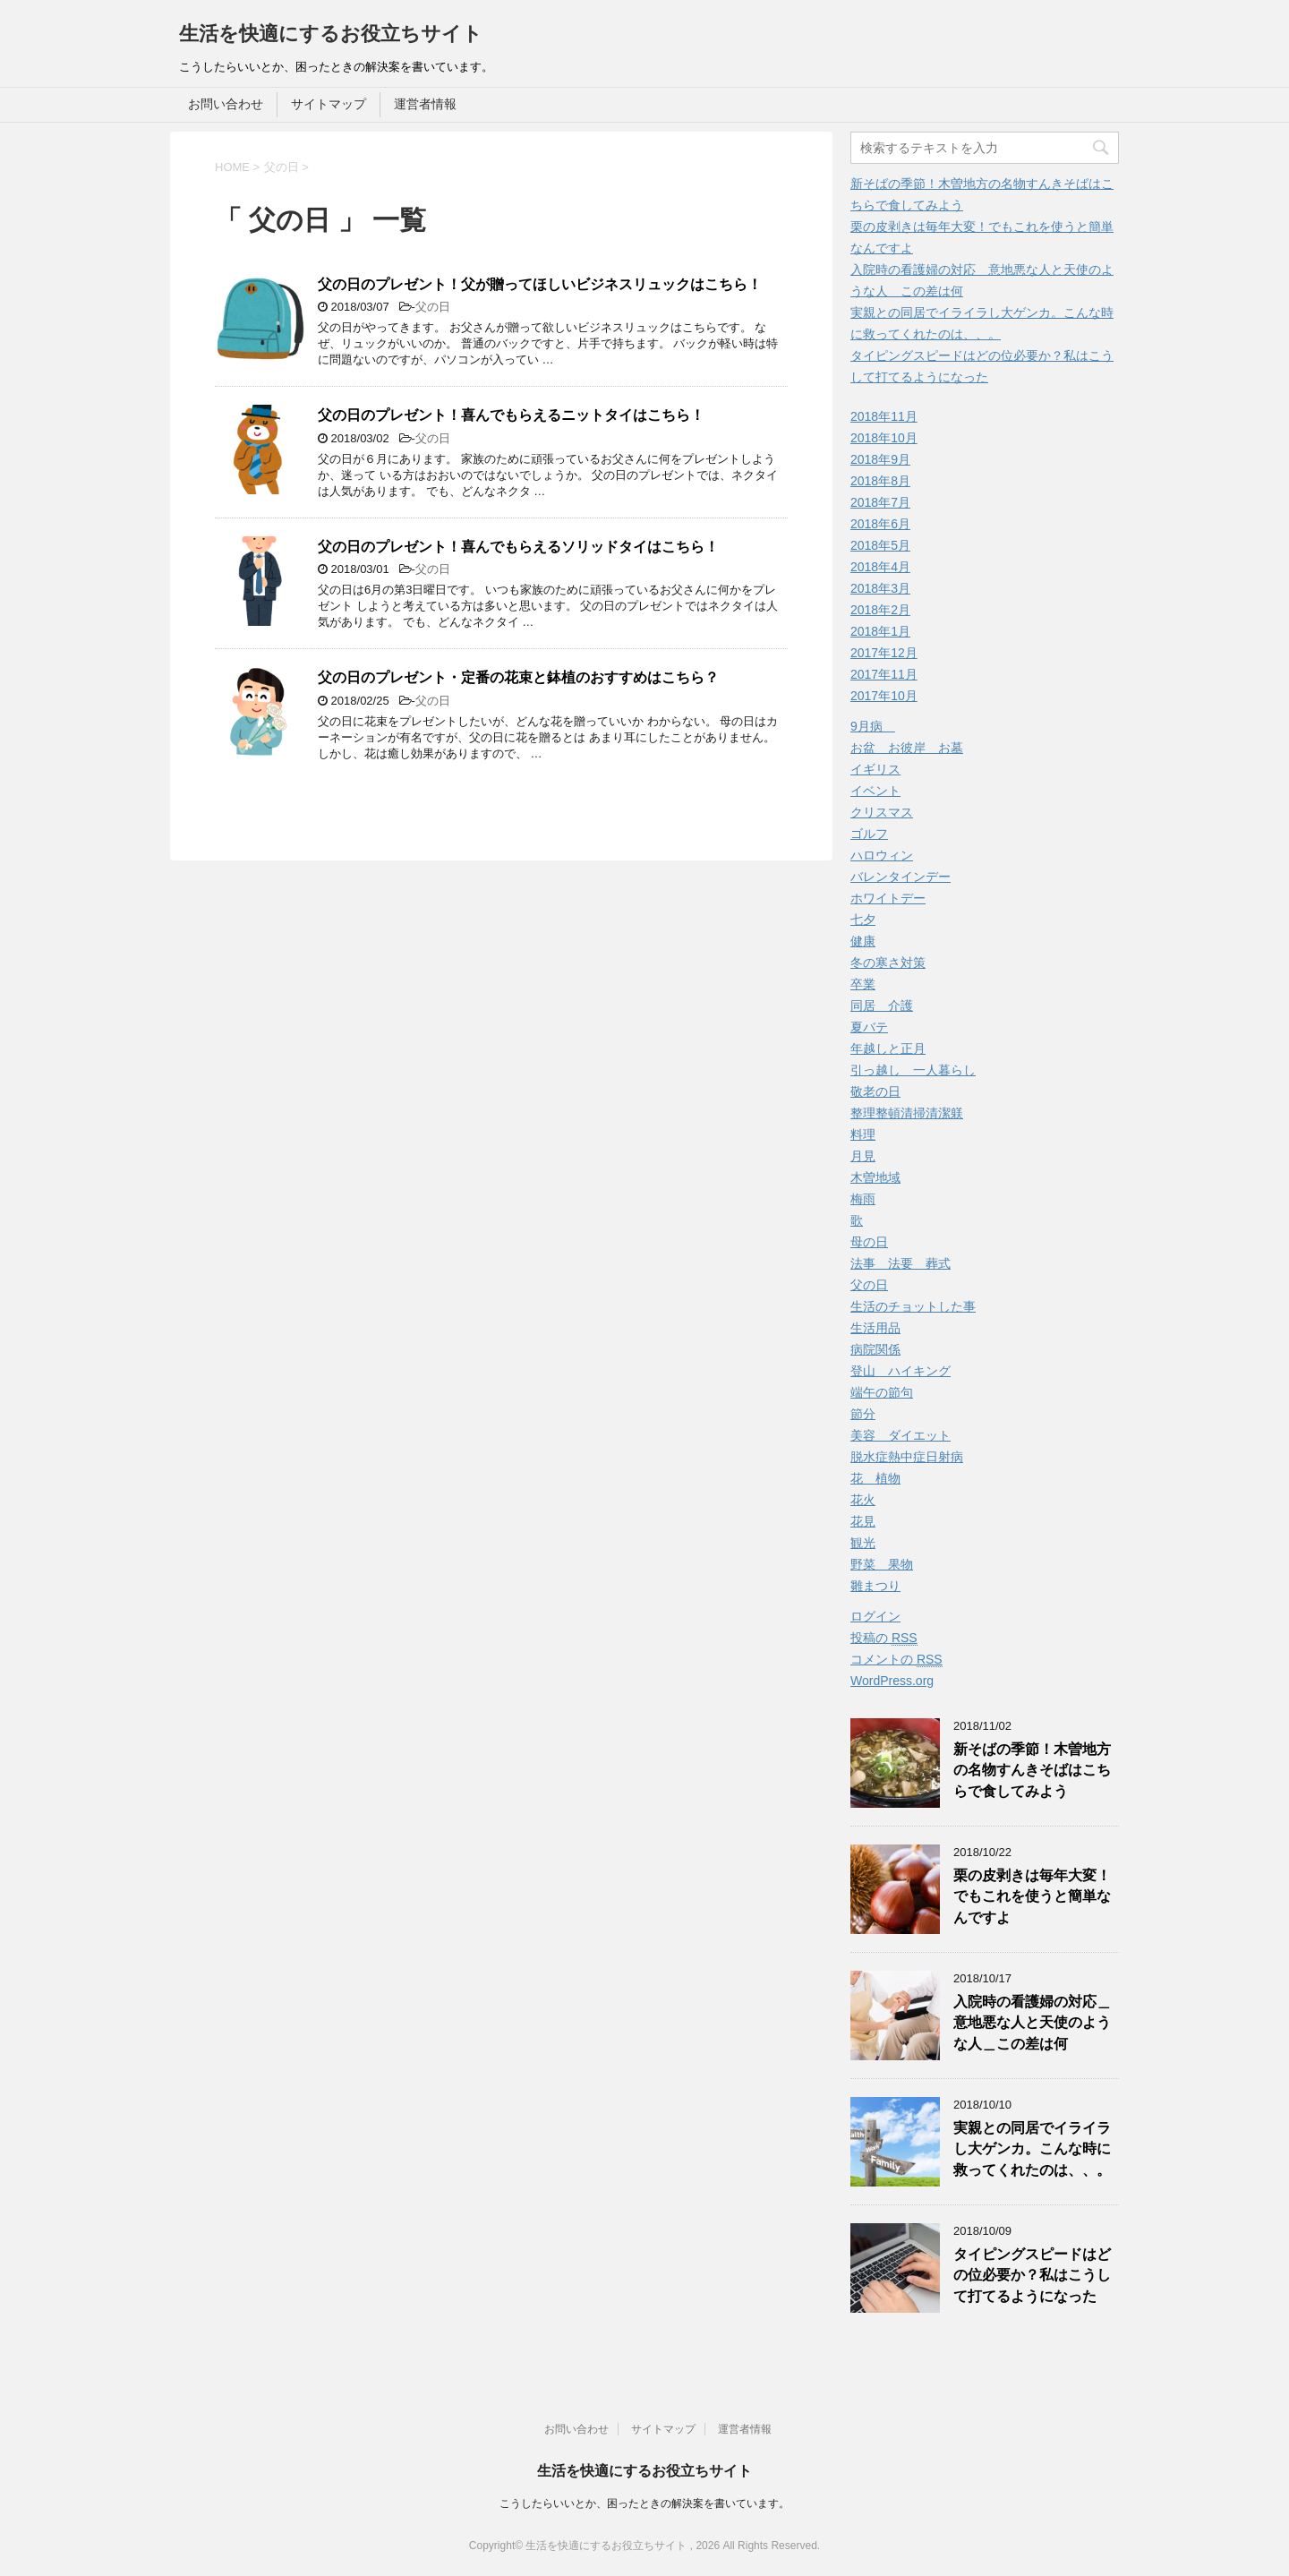 The image size is (1289, 2576). I want to click on 花 植物, so click(875, 1478).